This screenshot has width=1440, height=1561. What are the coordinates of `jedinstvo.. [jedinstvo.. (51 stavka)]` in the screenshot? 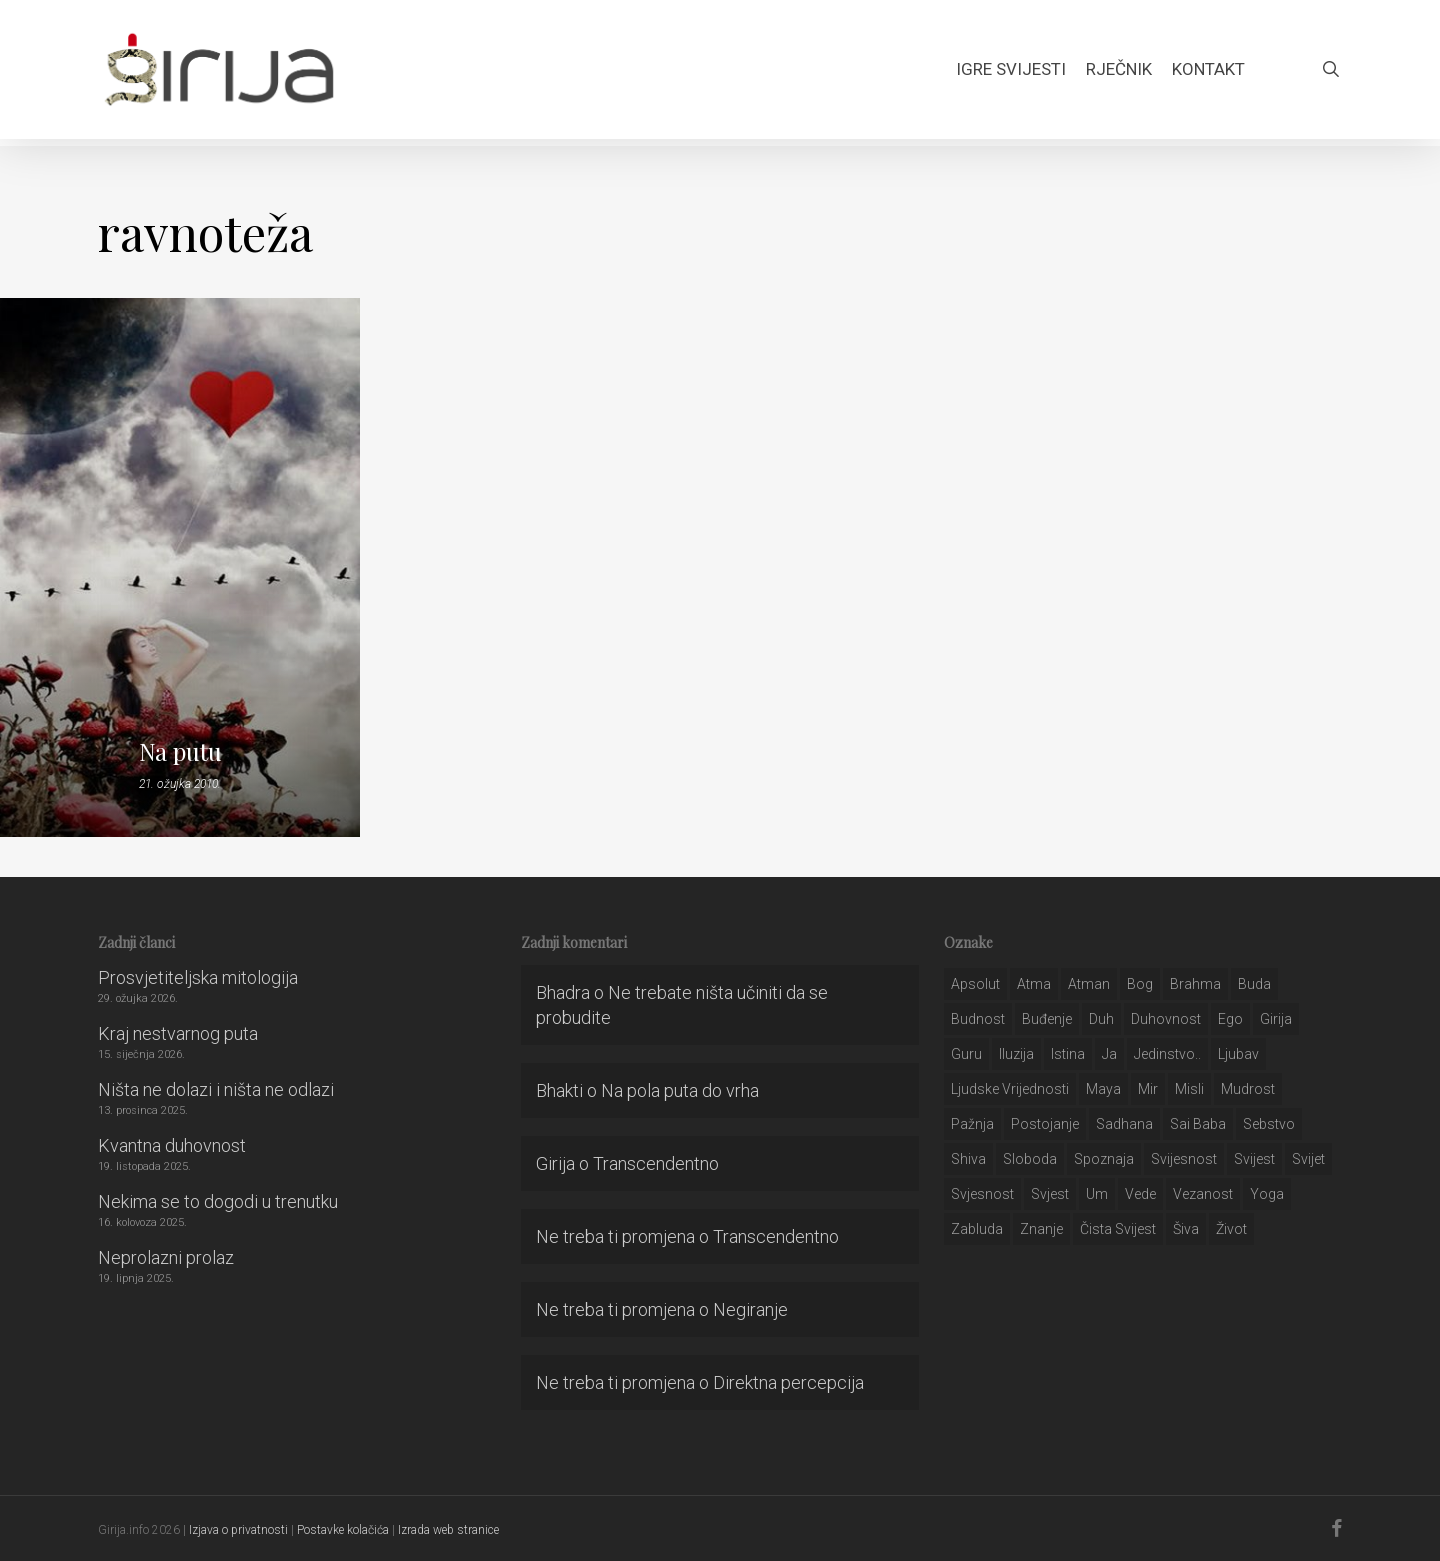 It's located at (1167, 1054).